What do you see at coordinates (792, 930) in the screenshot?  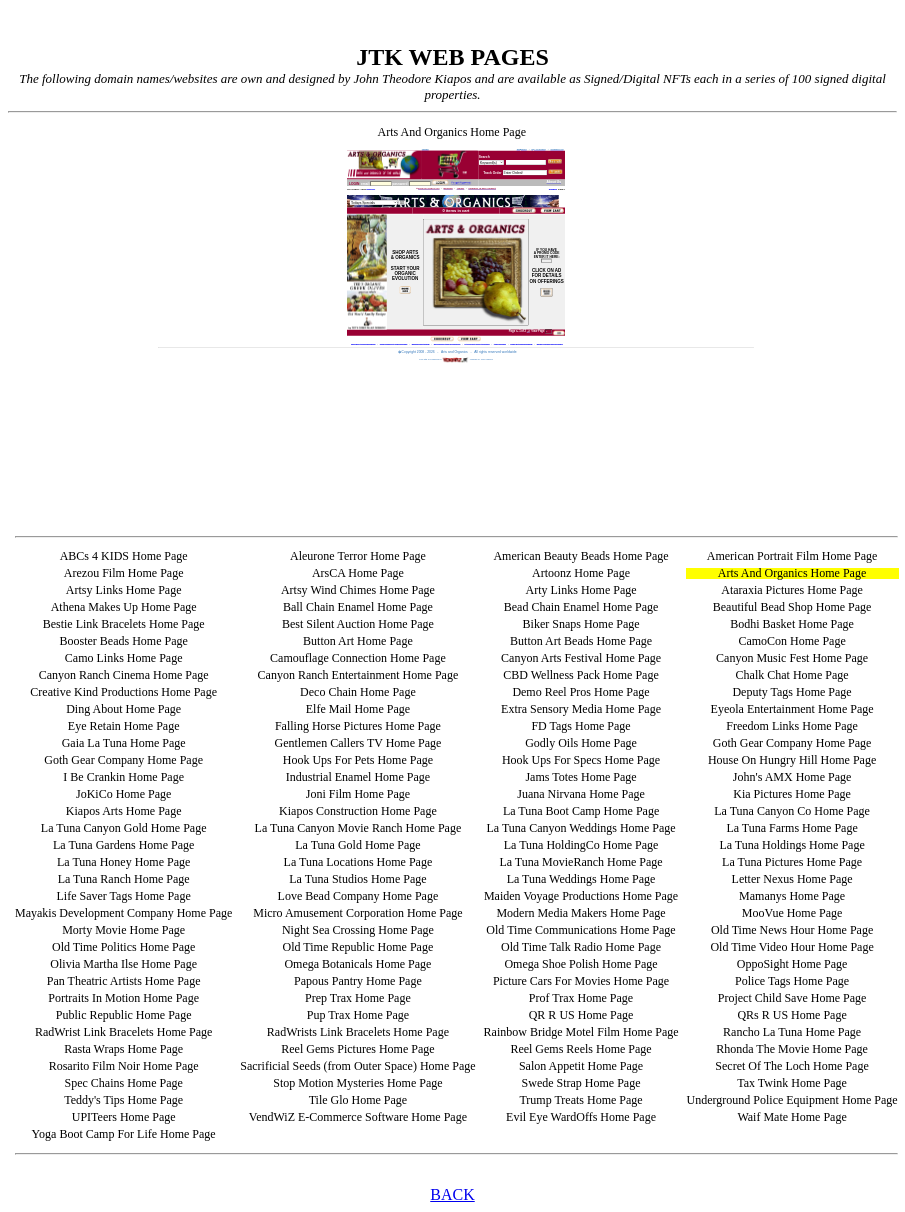 I see `Old Time News Hour Home Page` at bounding box center [792, 930].